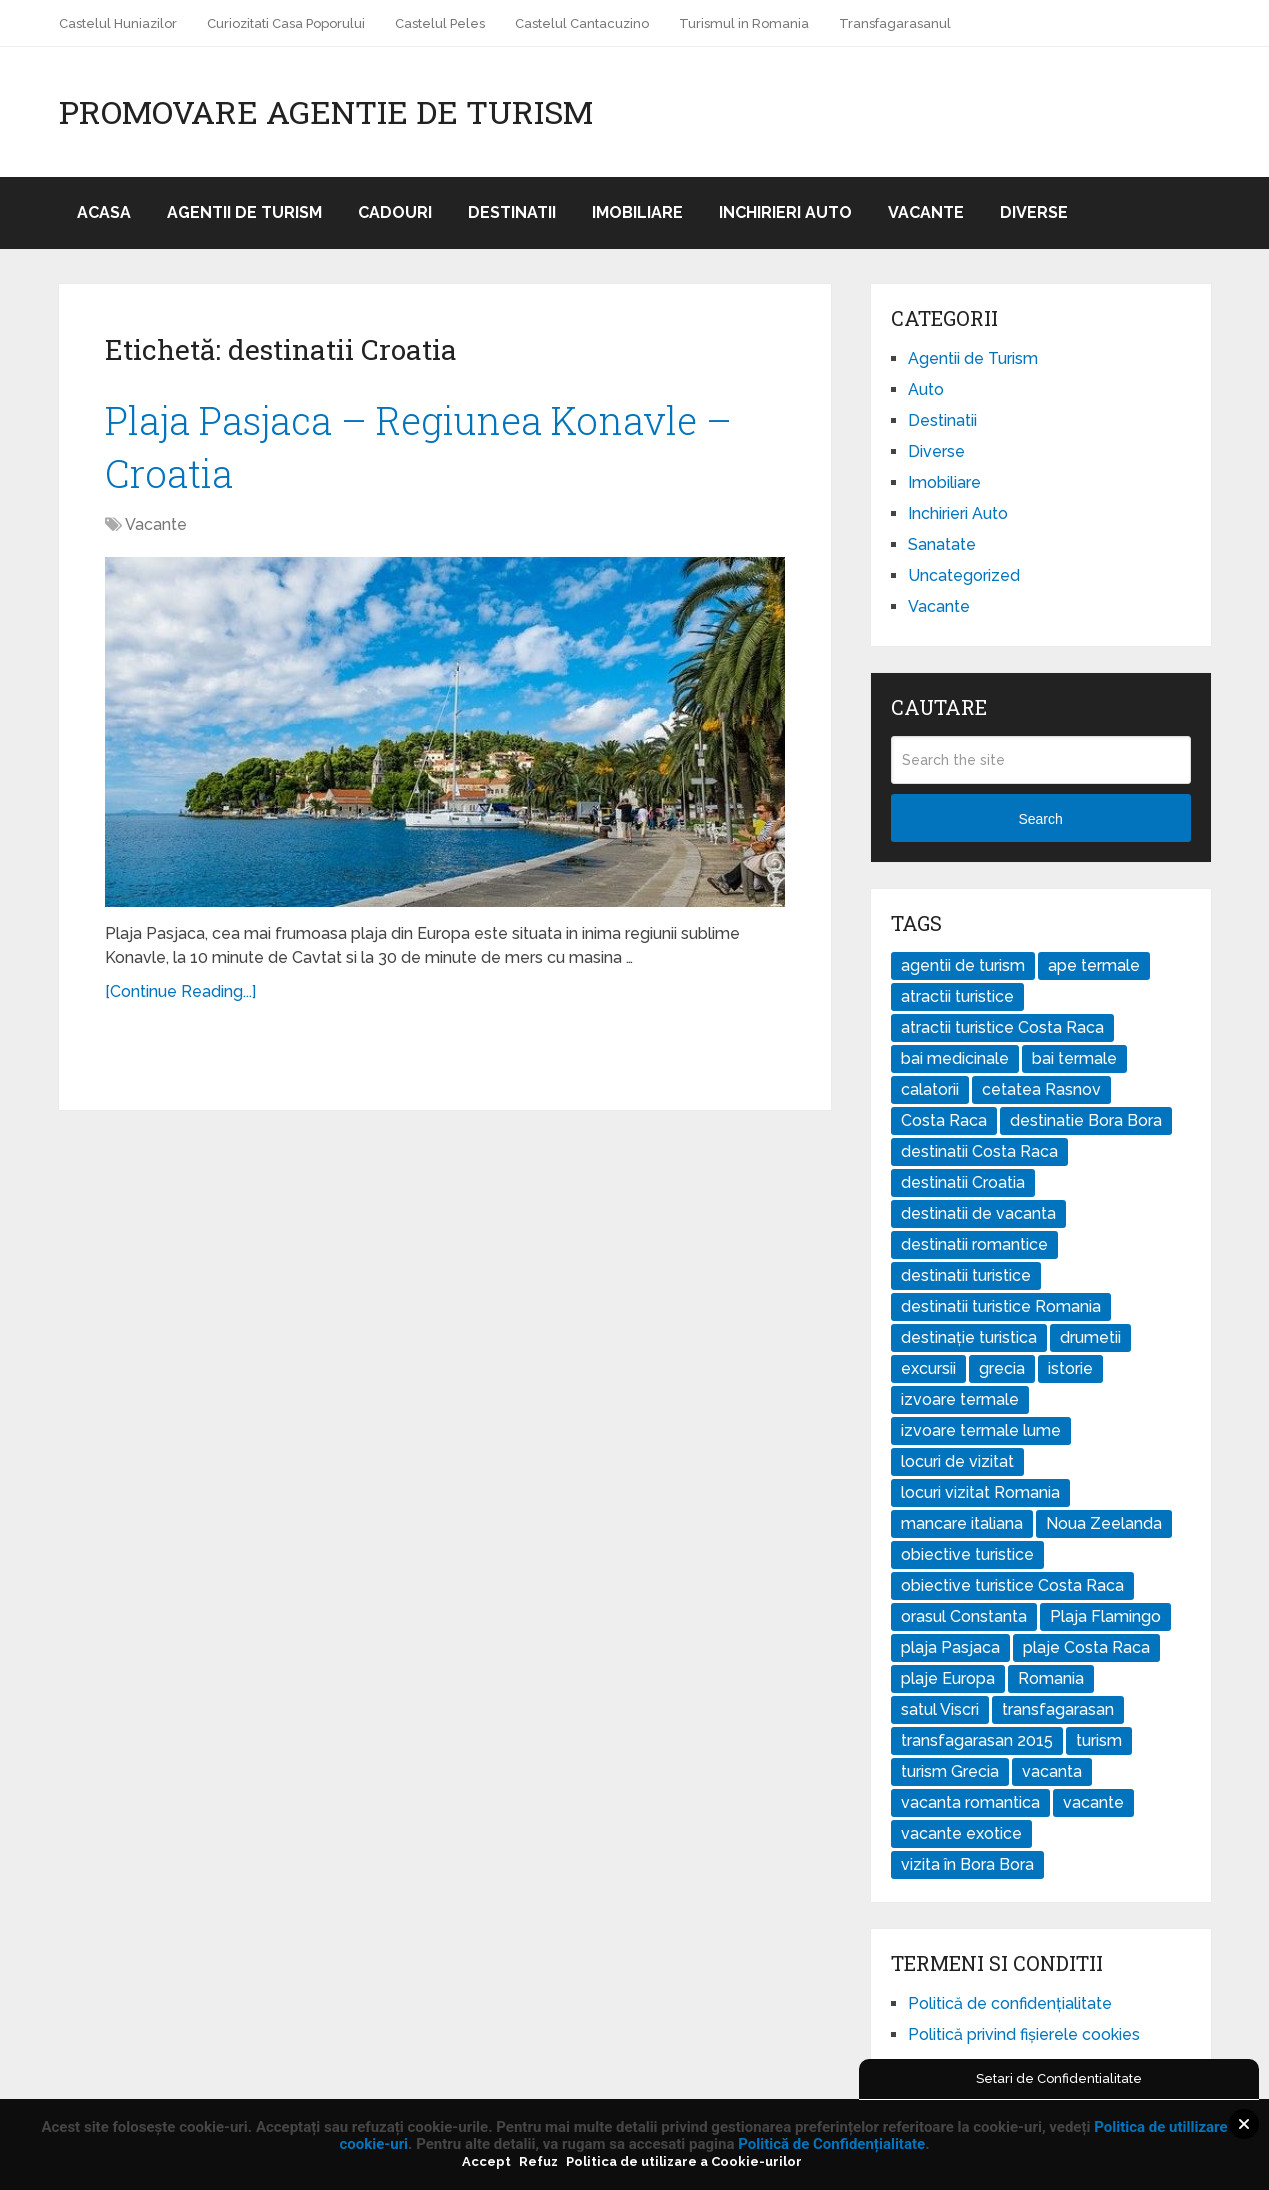  I want to click on Refuz, so click(538, 2161).